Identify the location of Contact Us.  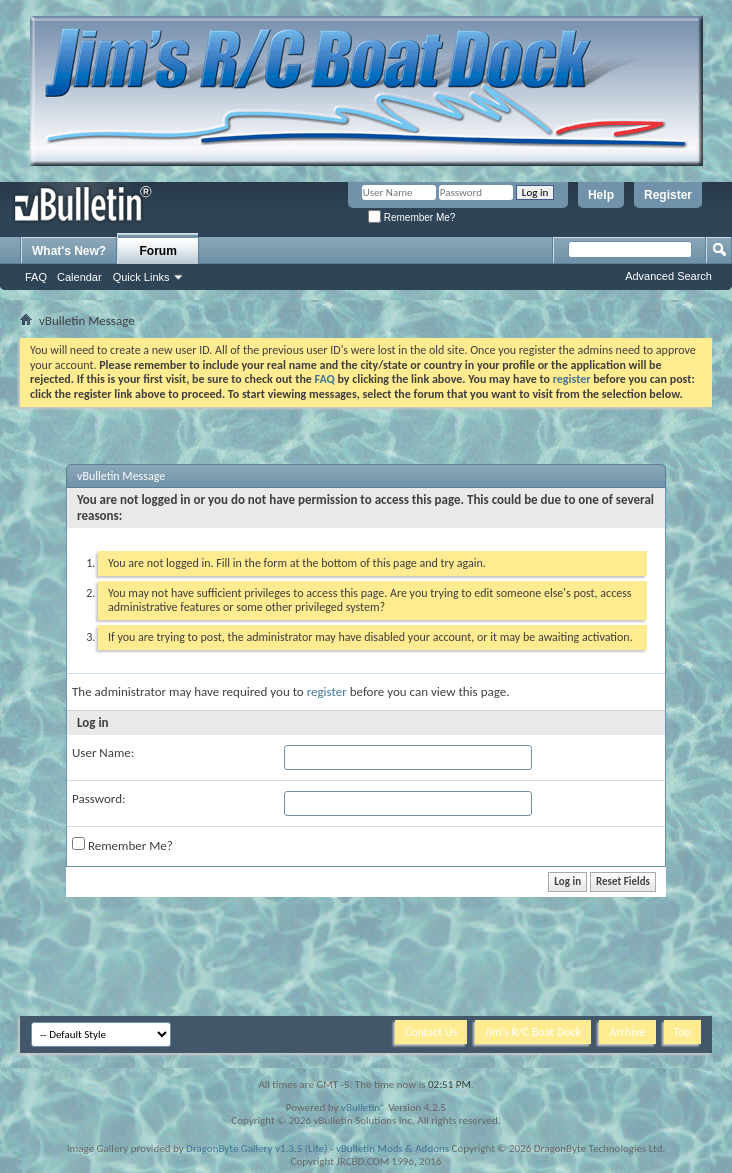
(431, 1032).